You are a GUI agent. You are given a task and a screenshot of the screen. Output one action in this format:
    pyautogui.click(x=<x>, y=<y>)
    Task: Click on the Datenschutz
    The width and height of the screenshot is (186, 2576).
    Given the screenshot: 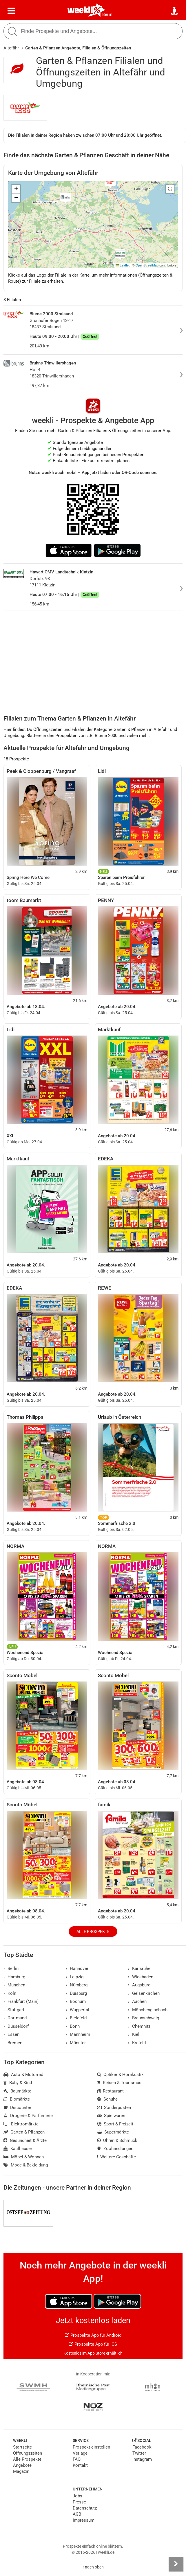 What is the action you would take?
    pyautogui.click(x=85, y=2508)
    